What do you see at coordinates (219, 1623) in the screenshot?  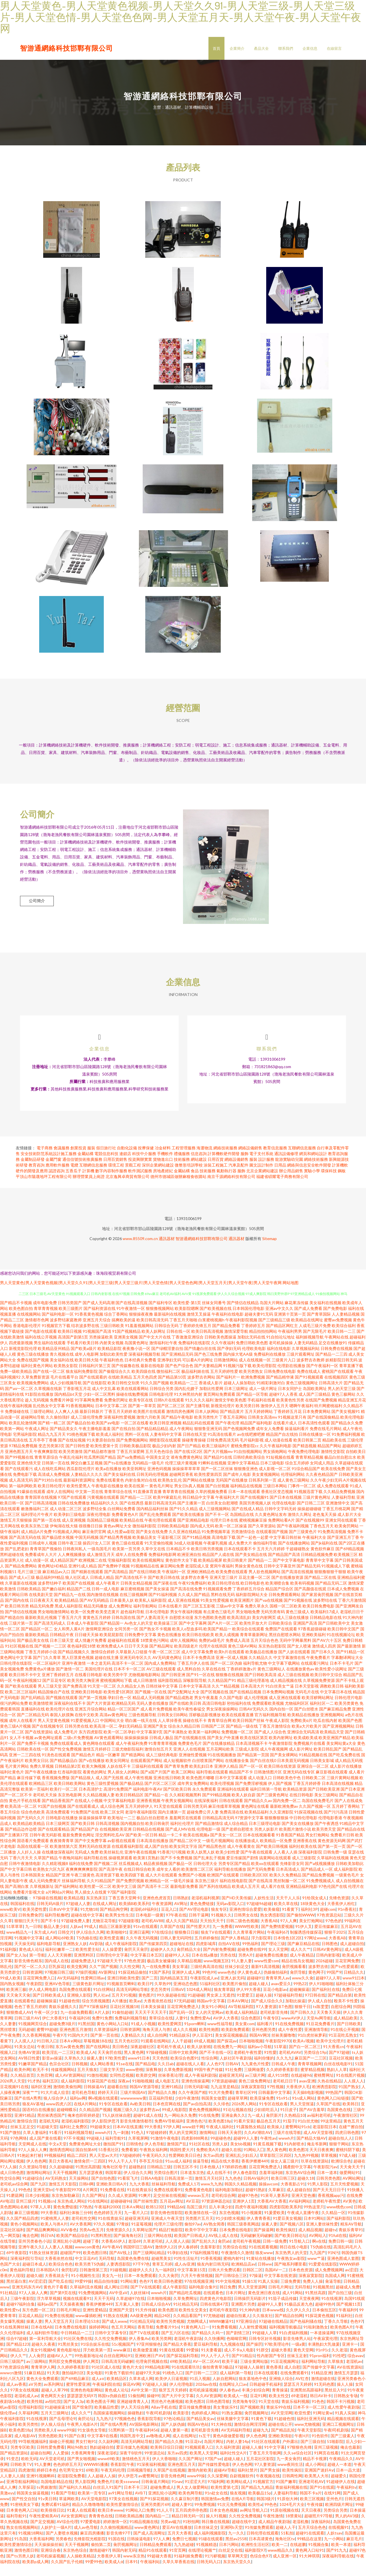 I see `有点黄色三级毛片` at bounding box center [219, 1623].